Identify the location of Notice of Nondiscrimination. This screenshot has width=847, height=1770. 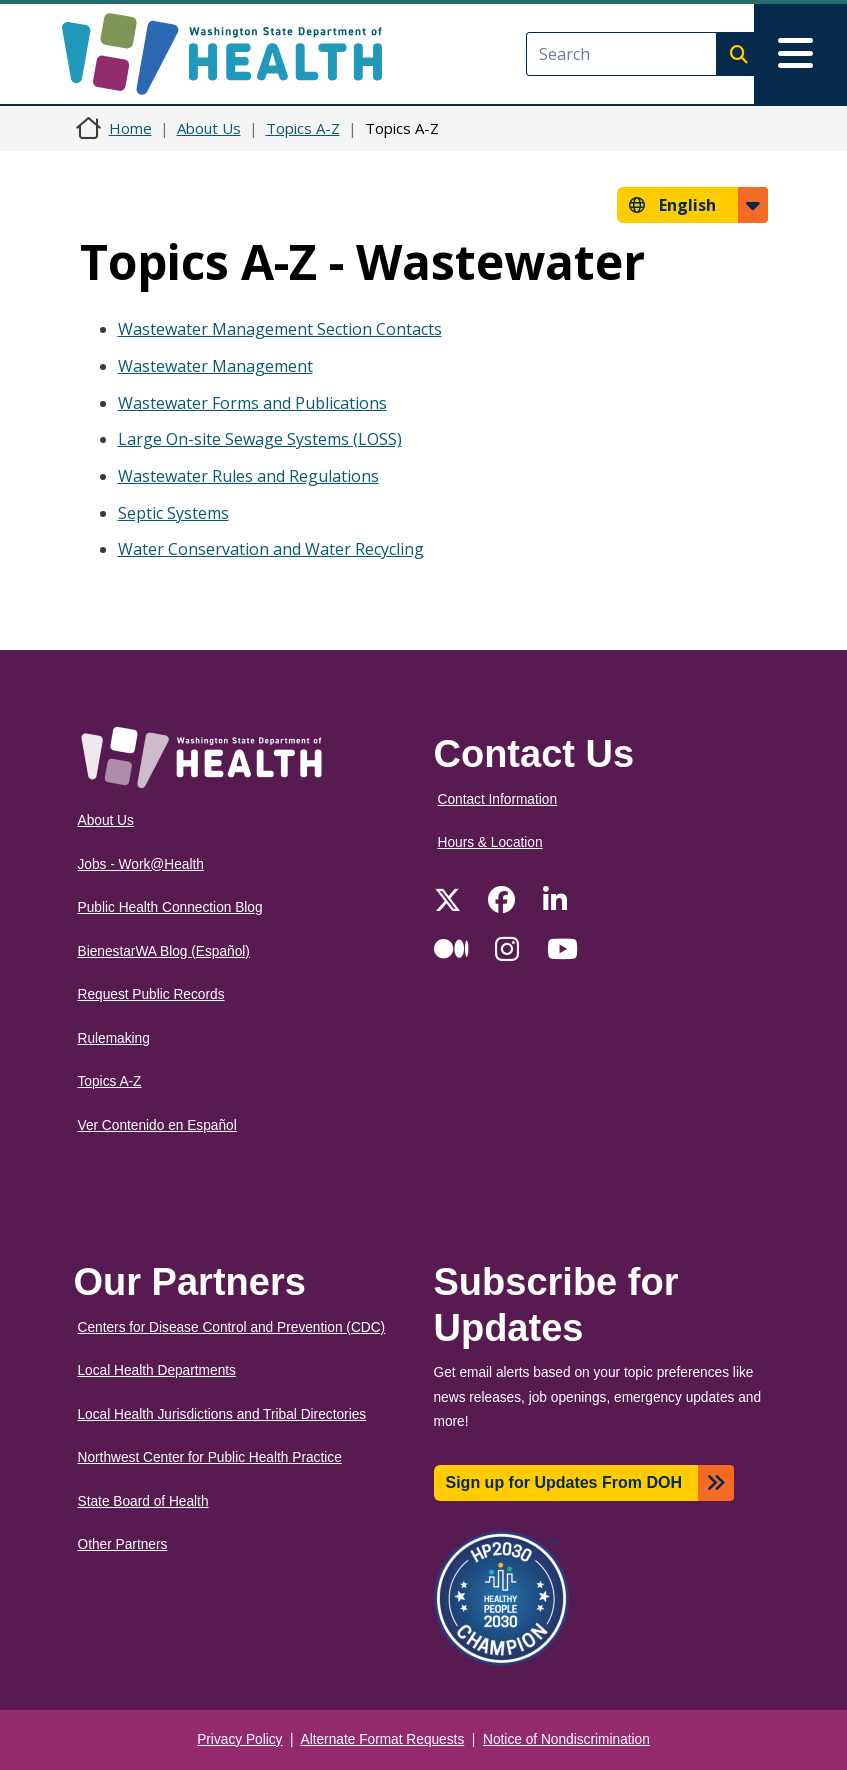
(566, 1739).